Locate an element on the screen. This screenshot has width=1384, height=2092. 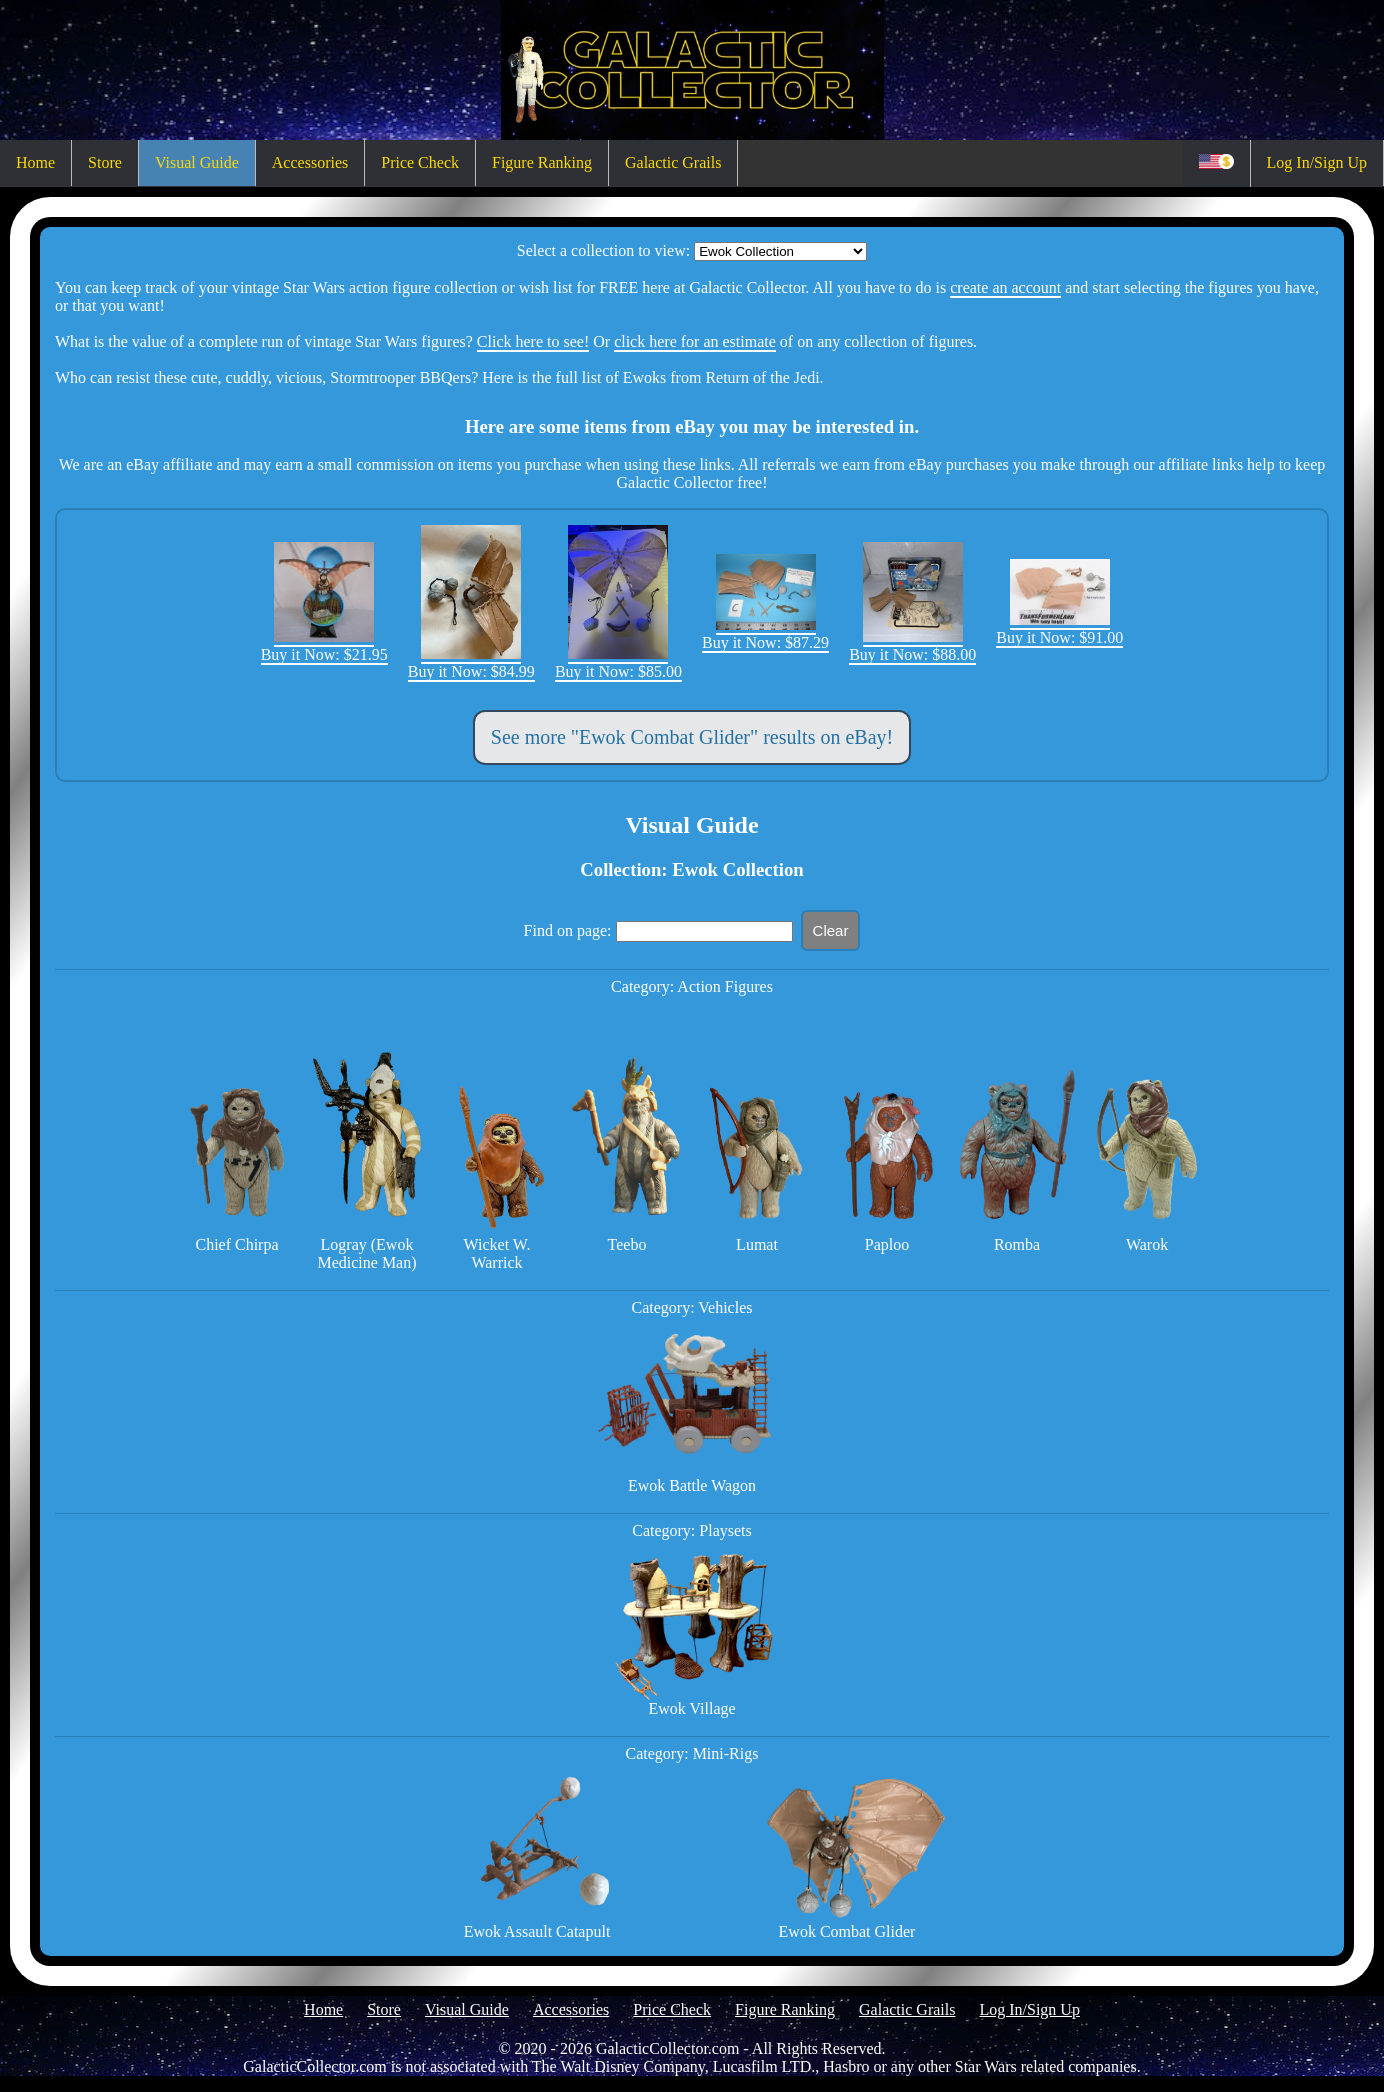
click here for an estimate is located at coordinates (695, 341).